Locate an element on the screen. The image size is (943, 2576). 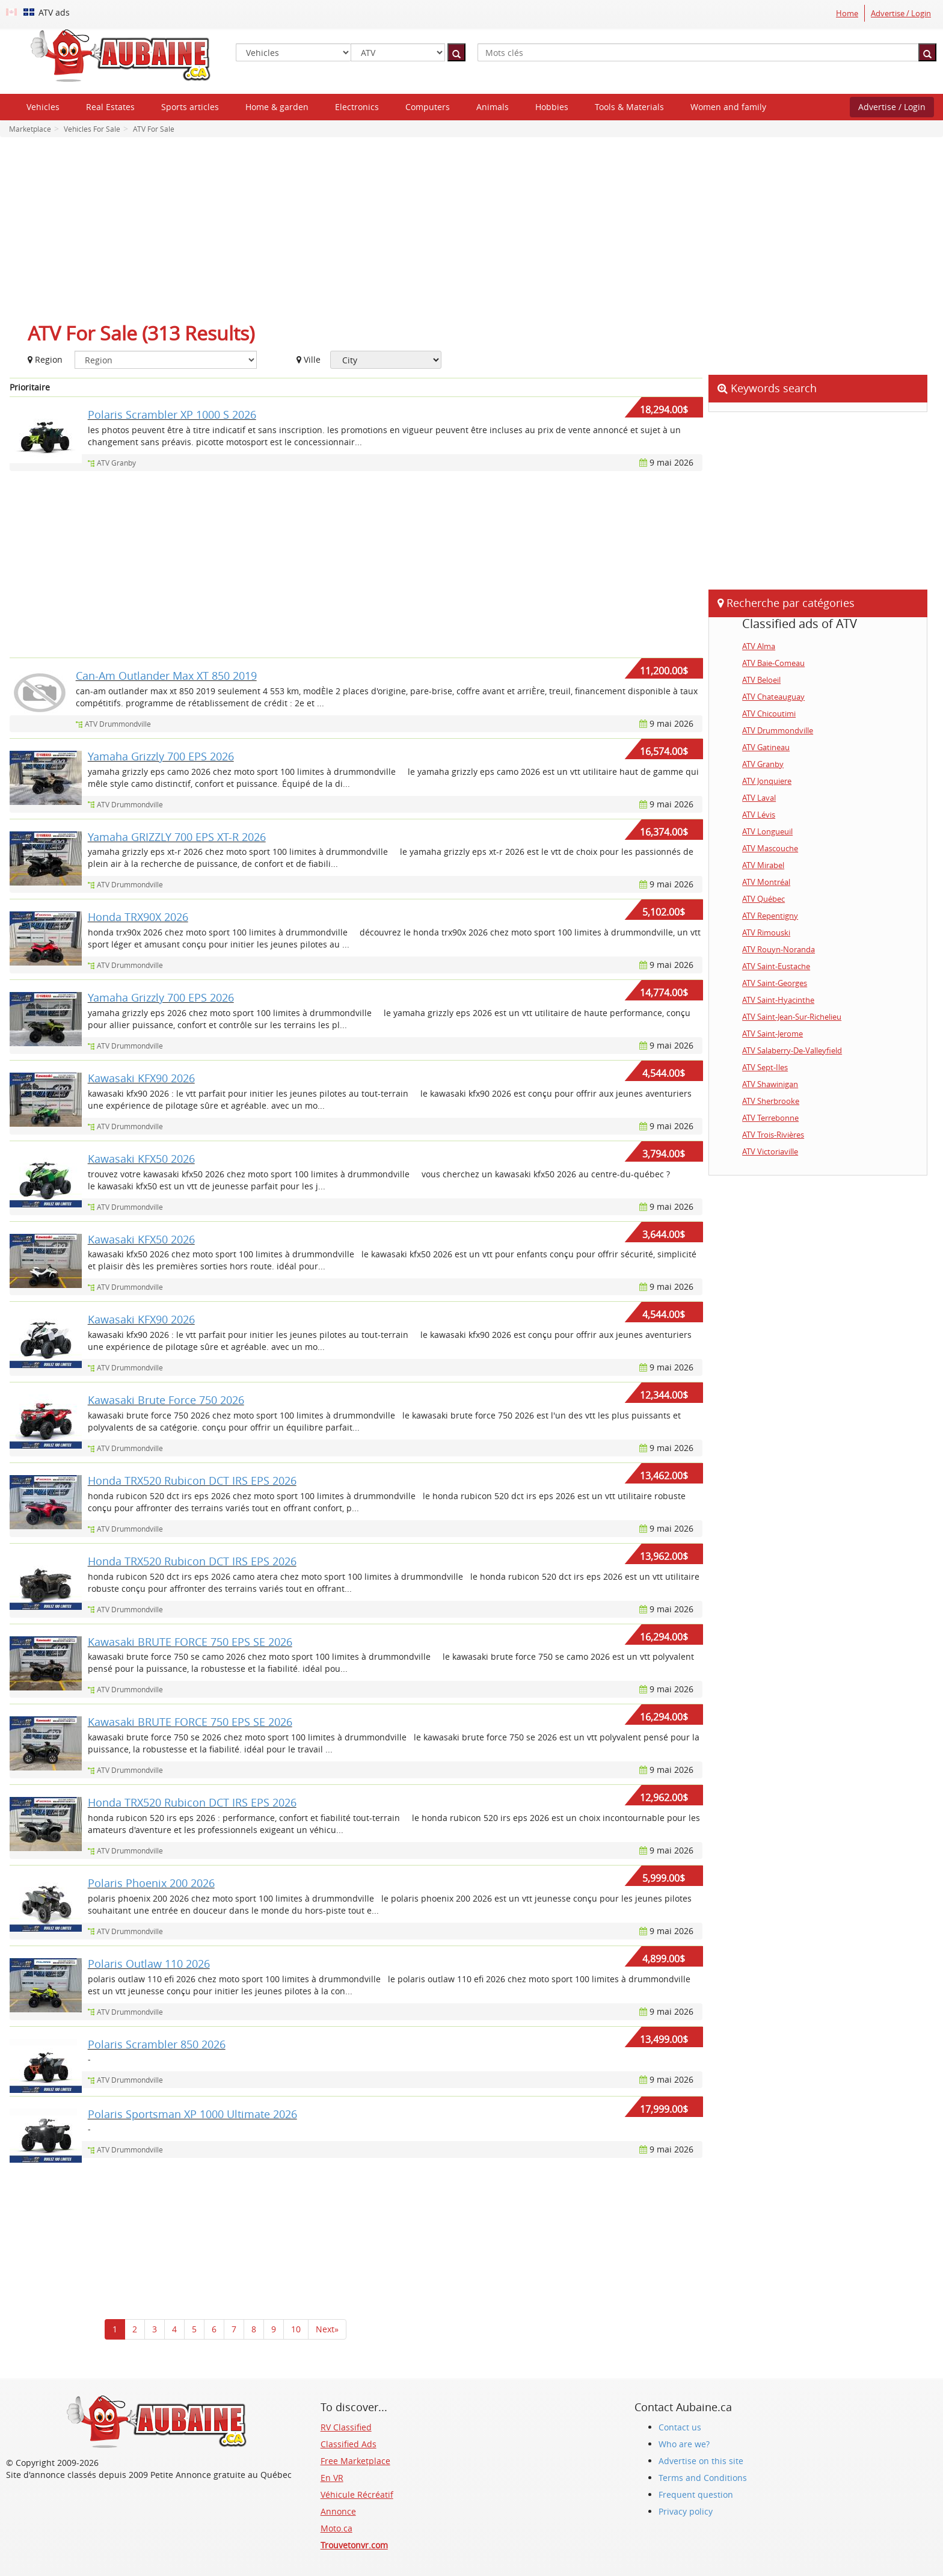
Marketplace is located at coordinates (30, 129).